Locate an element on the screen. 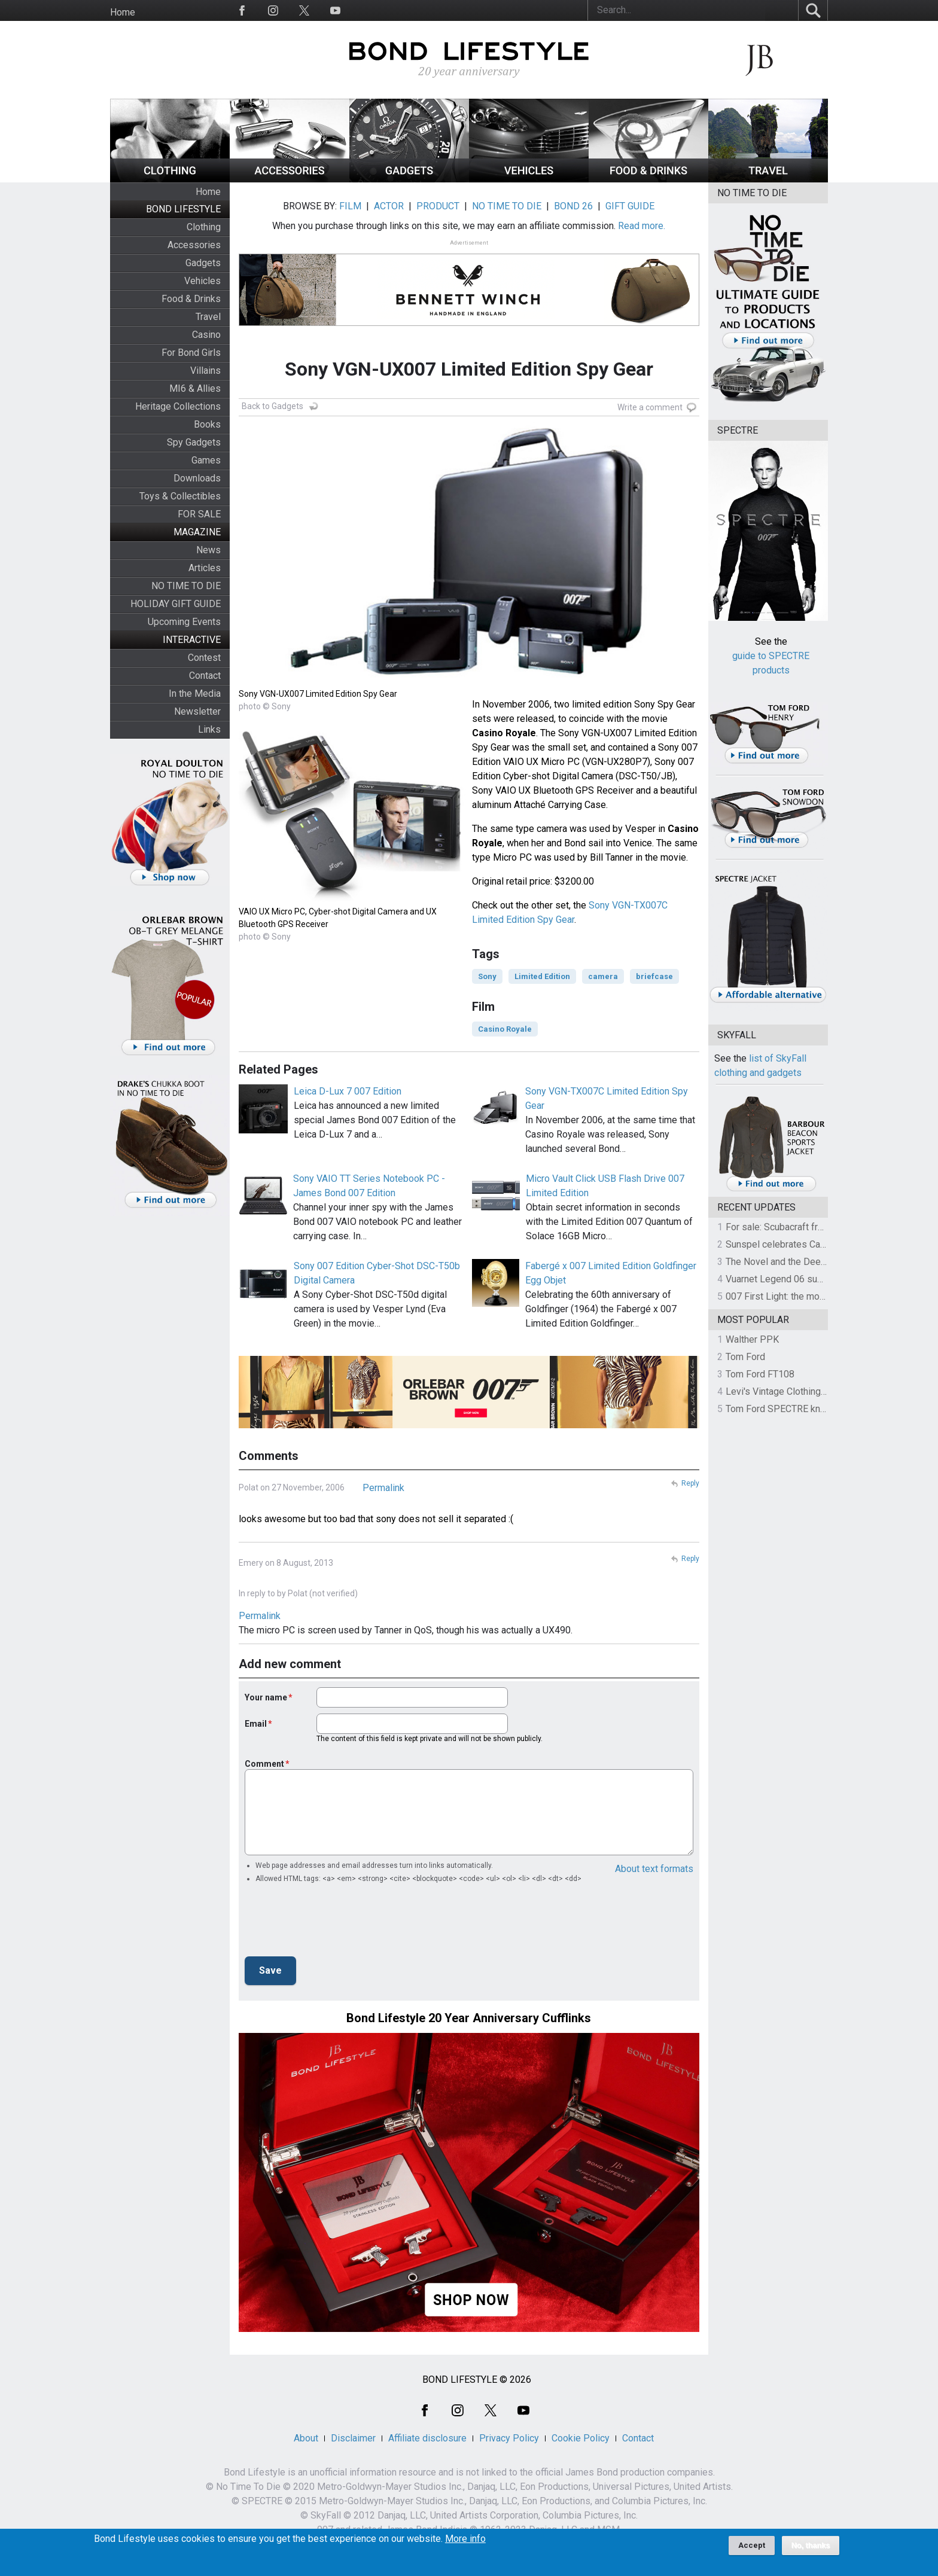 The image size is (938, 2576). 007 First Light: the most revealing preview yet is located at coordinates (823, 1296).